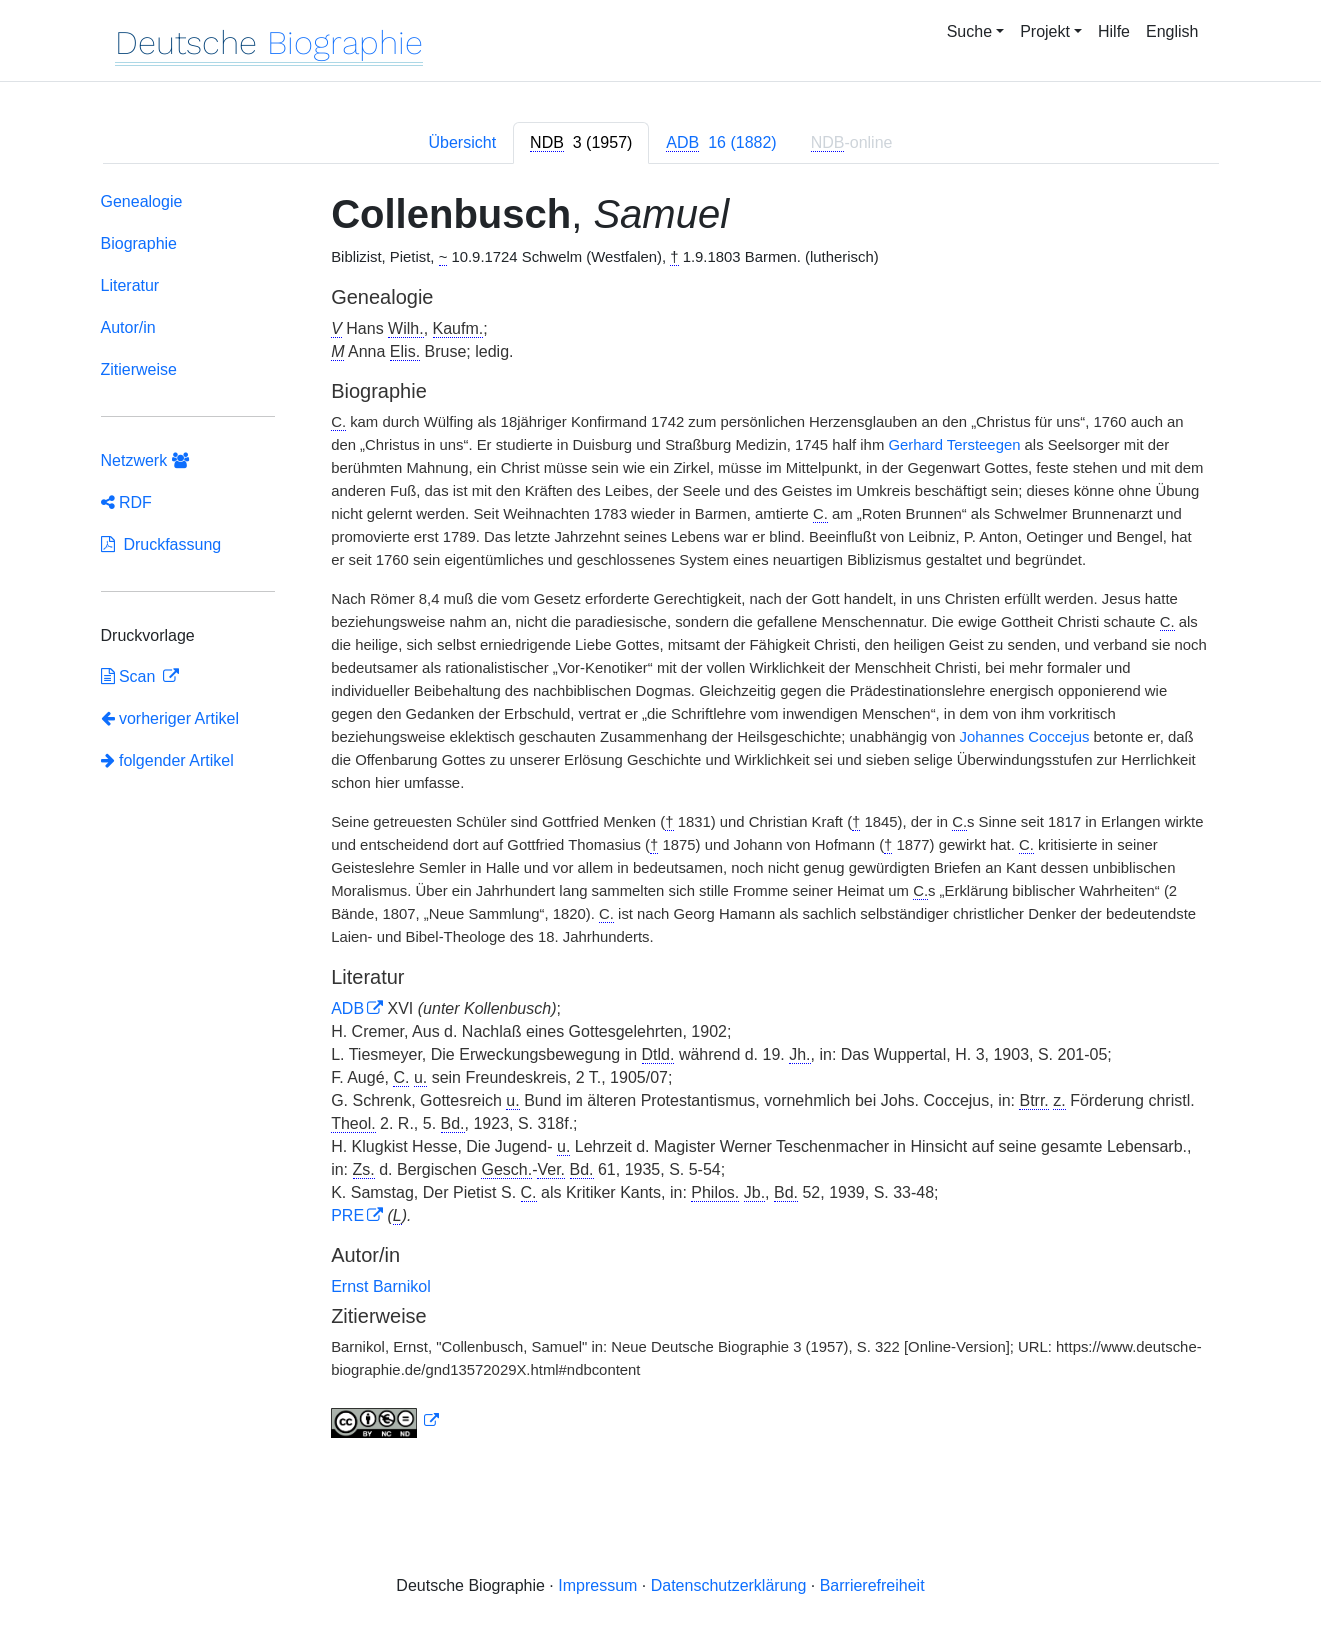  Describe the element at coordinates (581, 143) in the screenshot. I see `[tab]` at that location.